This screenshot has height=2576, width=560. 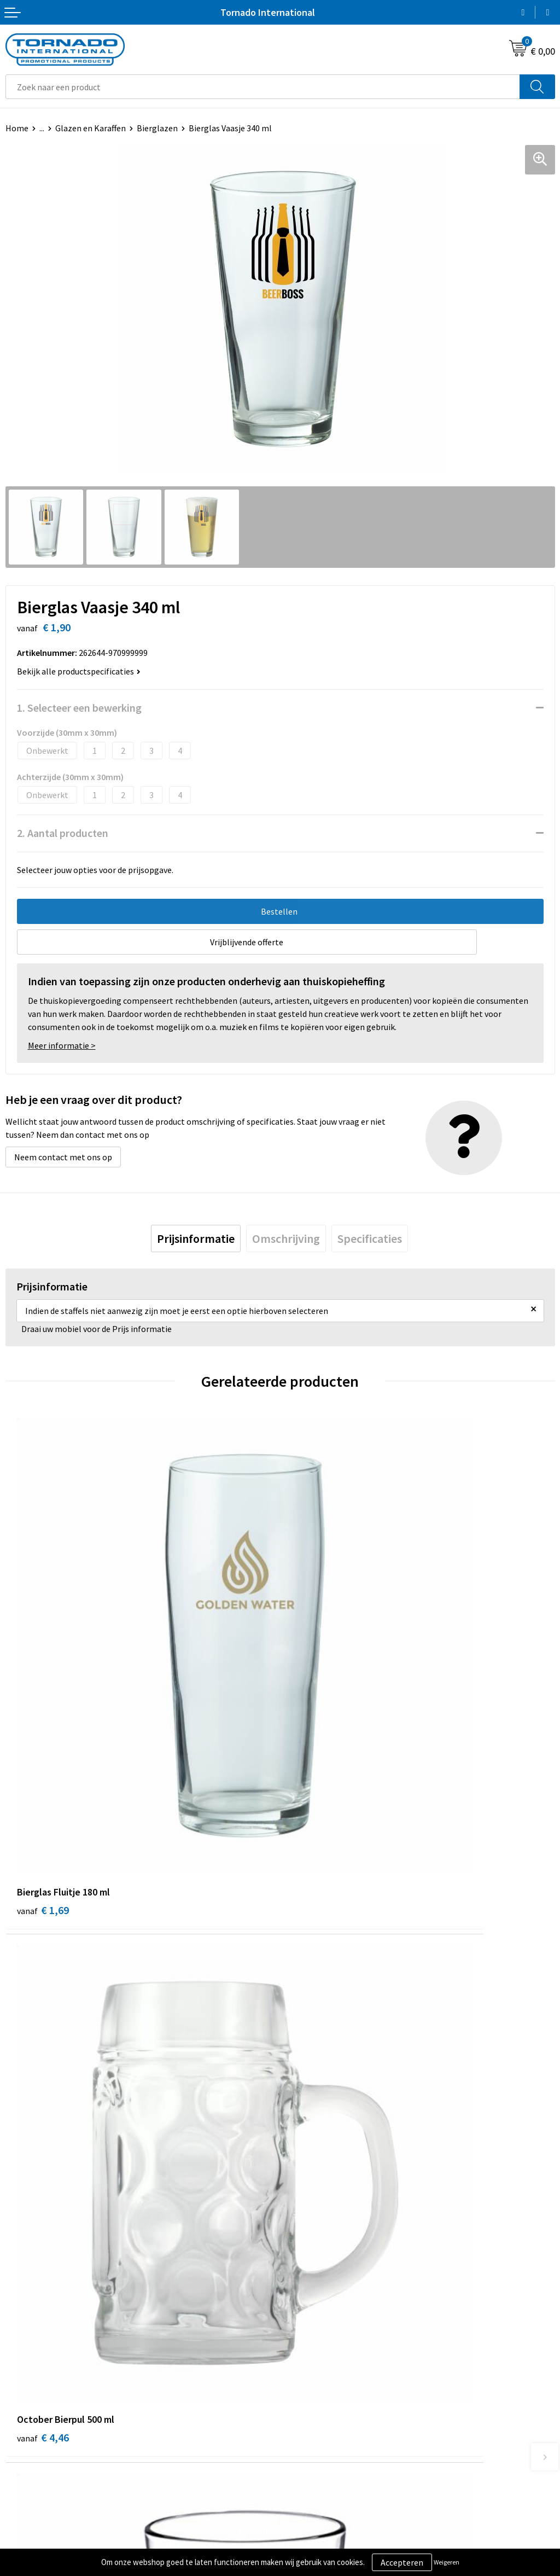 What do you see at coordinates (43, 1706) in the screenshot?
I see `€ 1,69` at bounding box center [43, 1706].